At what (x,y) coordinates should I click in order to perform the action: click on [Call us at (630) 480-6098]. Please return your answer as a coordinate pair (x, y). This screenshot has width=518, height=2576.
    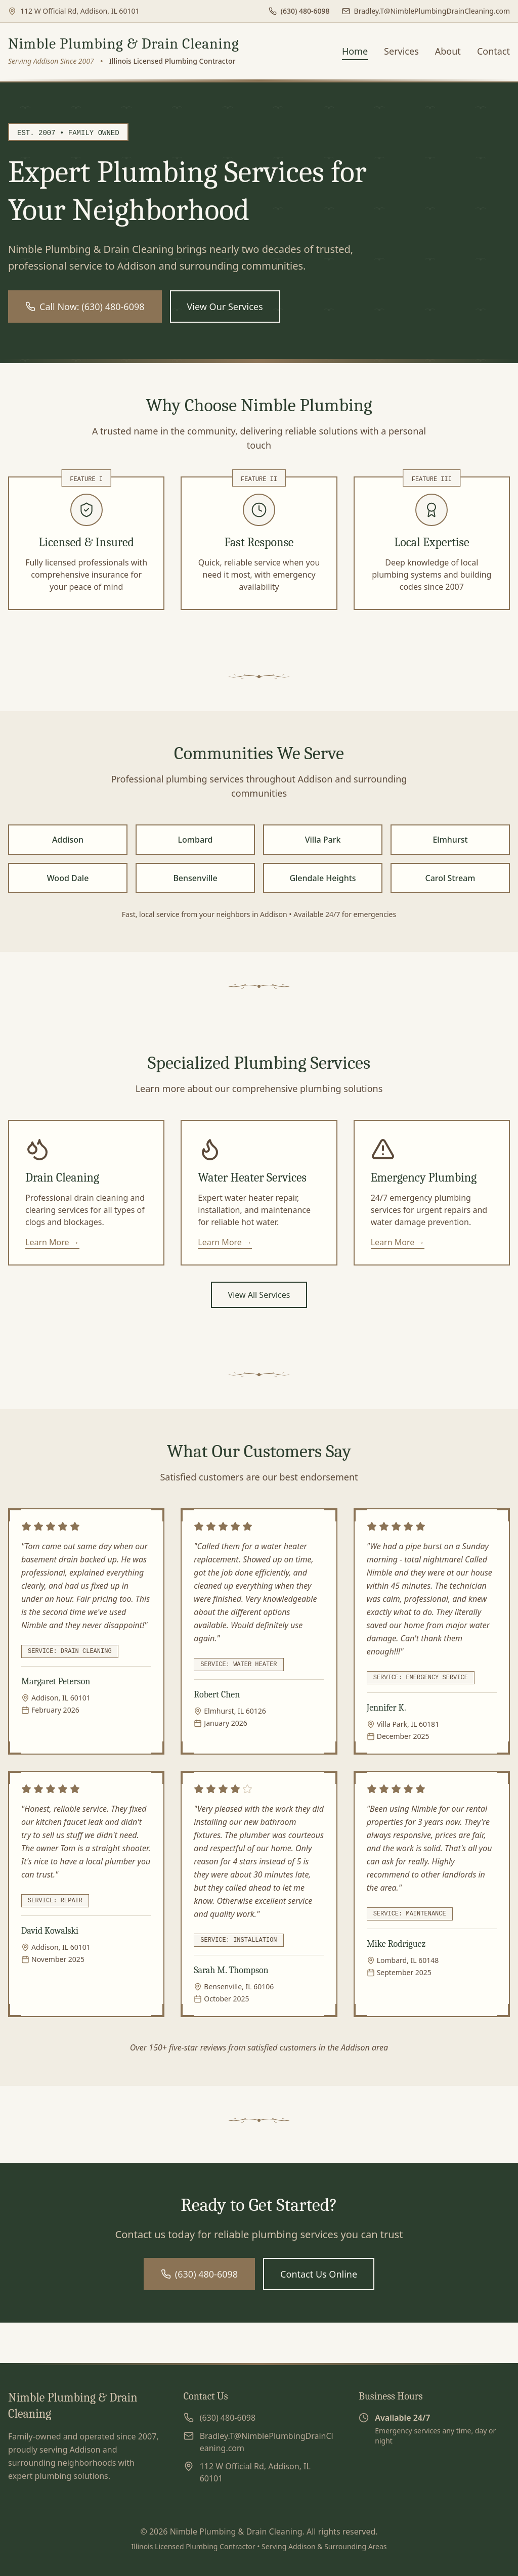
    Looking at the image, I should click on (299, 11).